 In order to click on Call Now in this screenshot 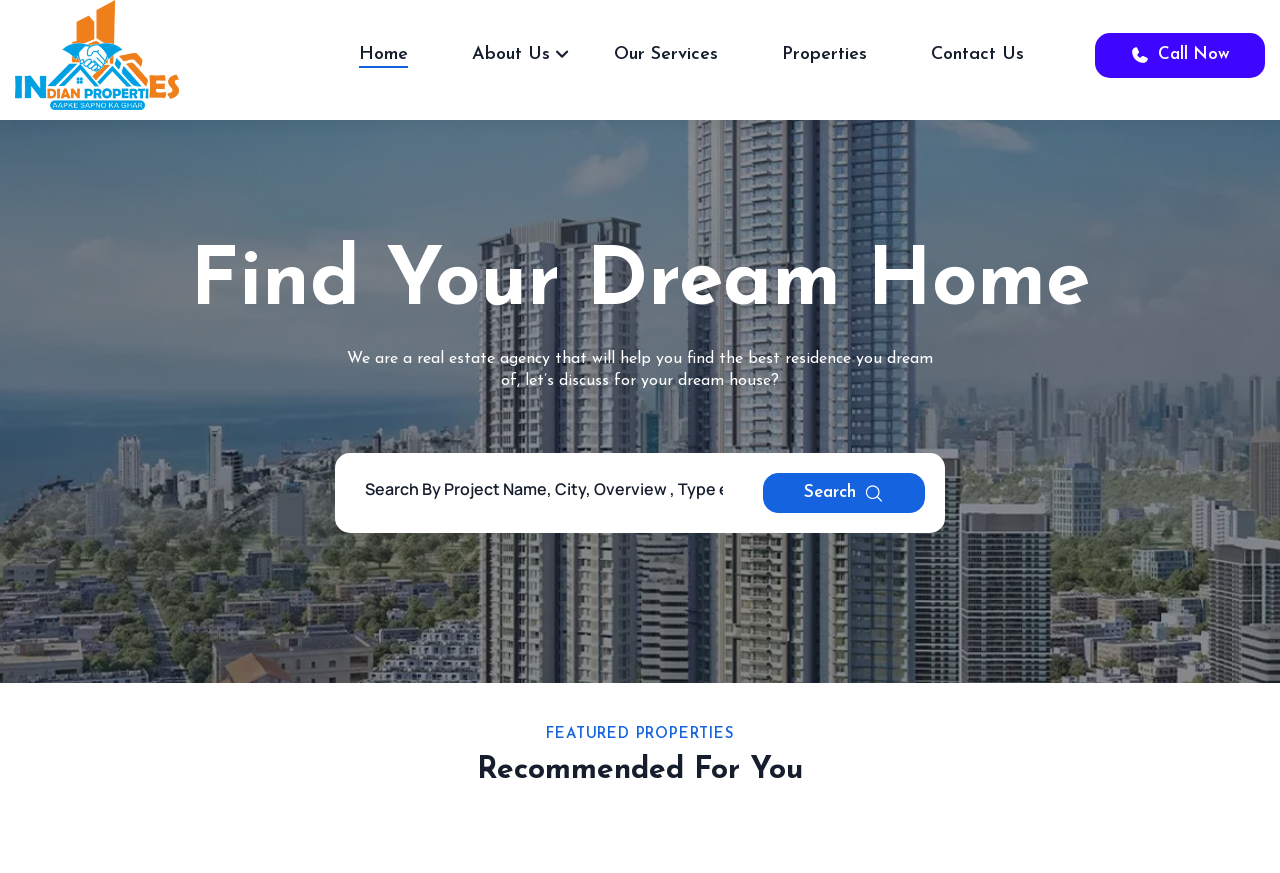, I will do `click(1180, 55)`.